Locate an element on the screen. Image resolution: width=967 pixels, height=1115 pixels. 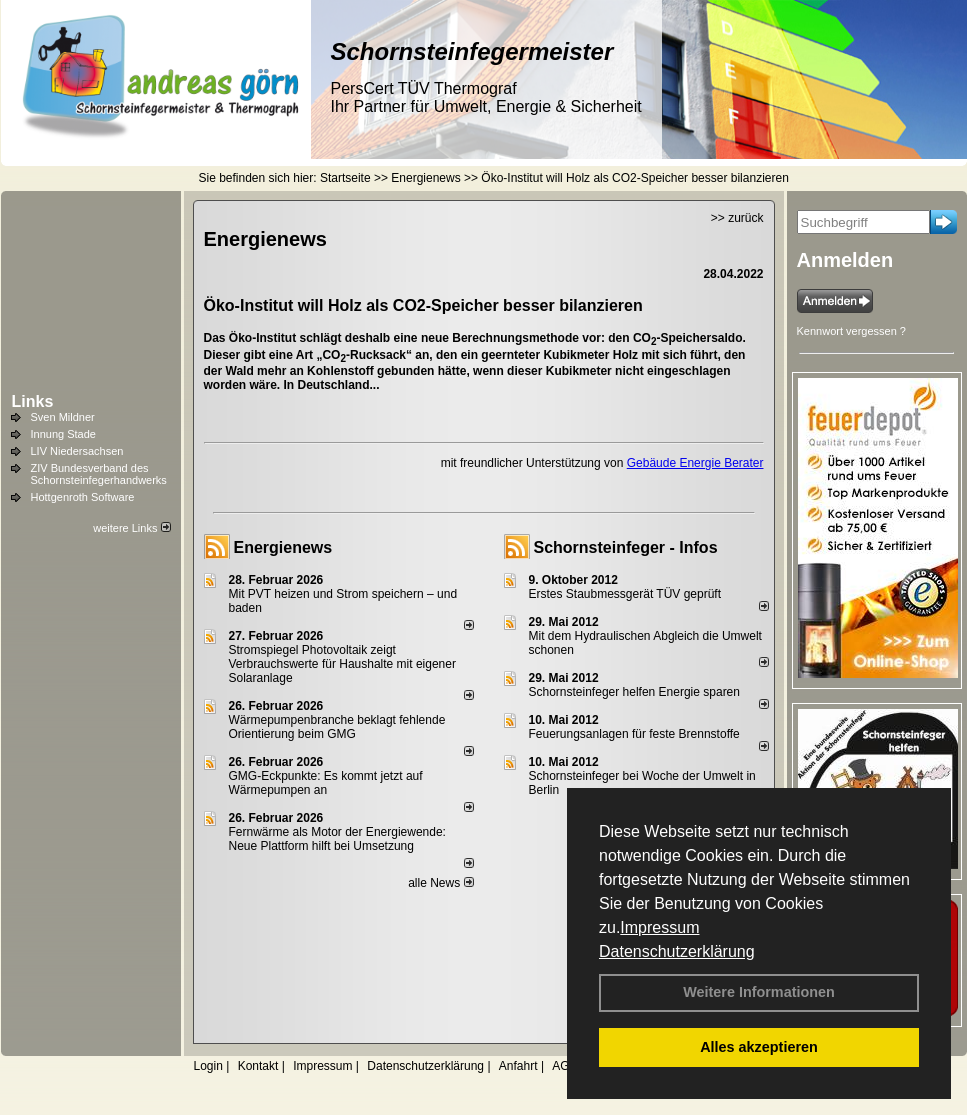
Login is located at coordinates (208, 1066).